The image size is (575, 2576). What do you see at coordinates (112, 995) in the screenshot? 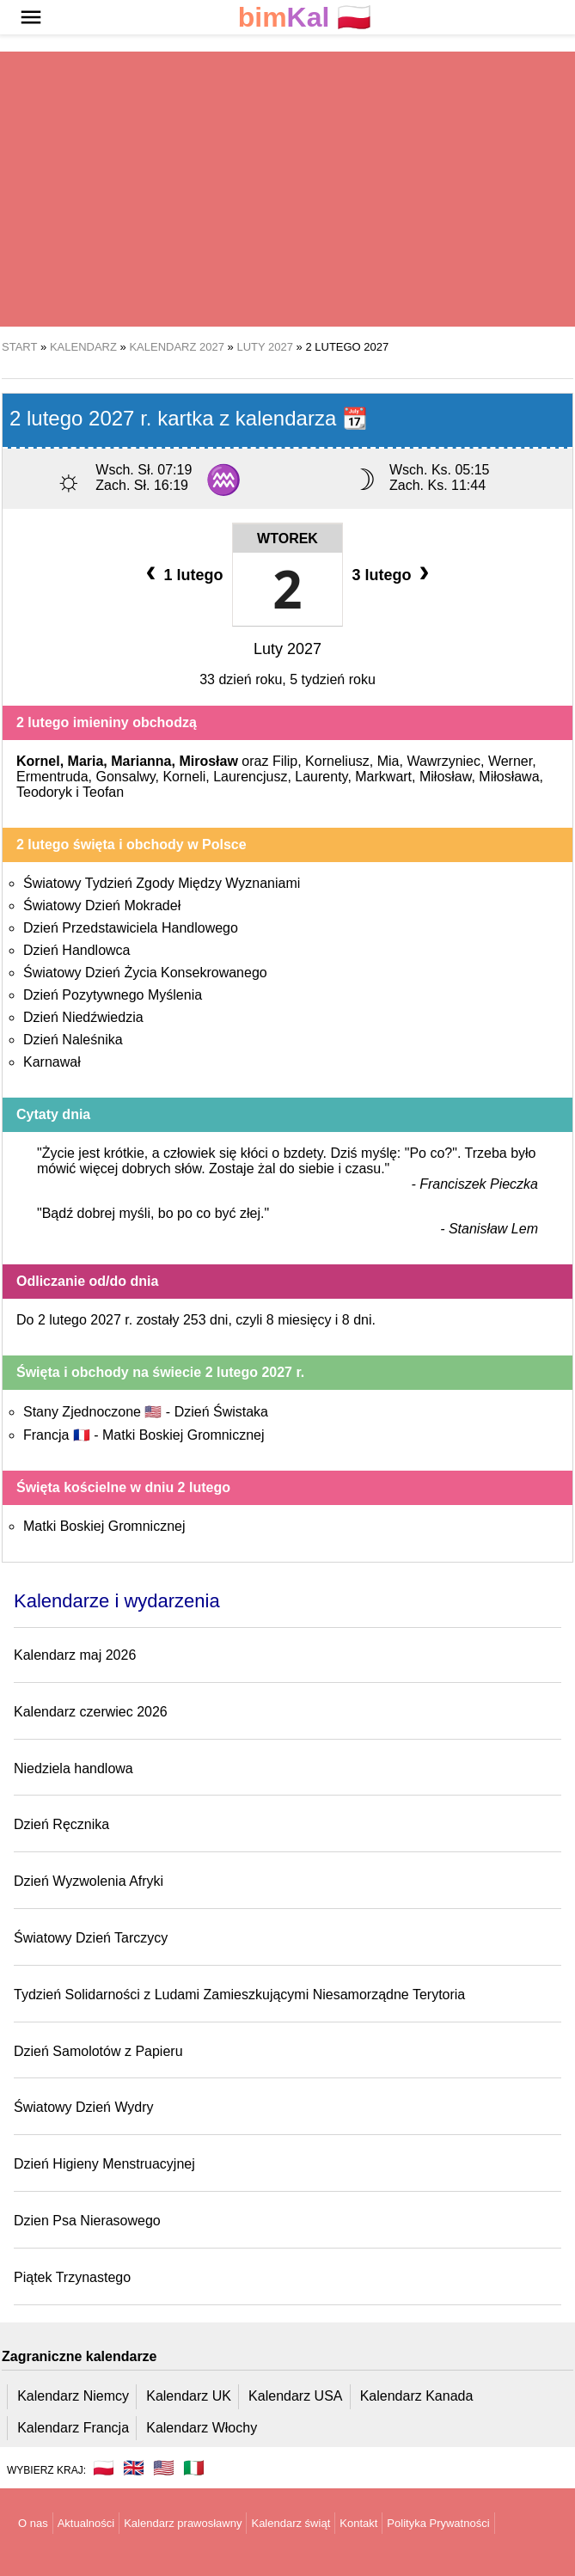
I see `Dzień Pozytywnego Myślenia` at bounding box center [112, 995].